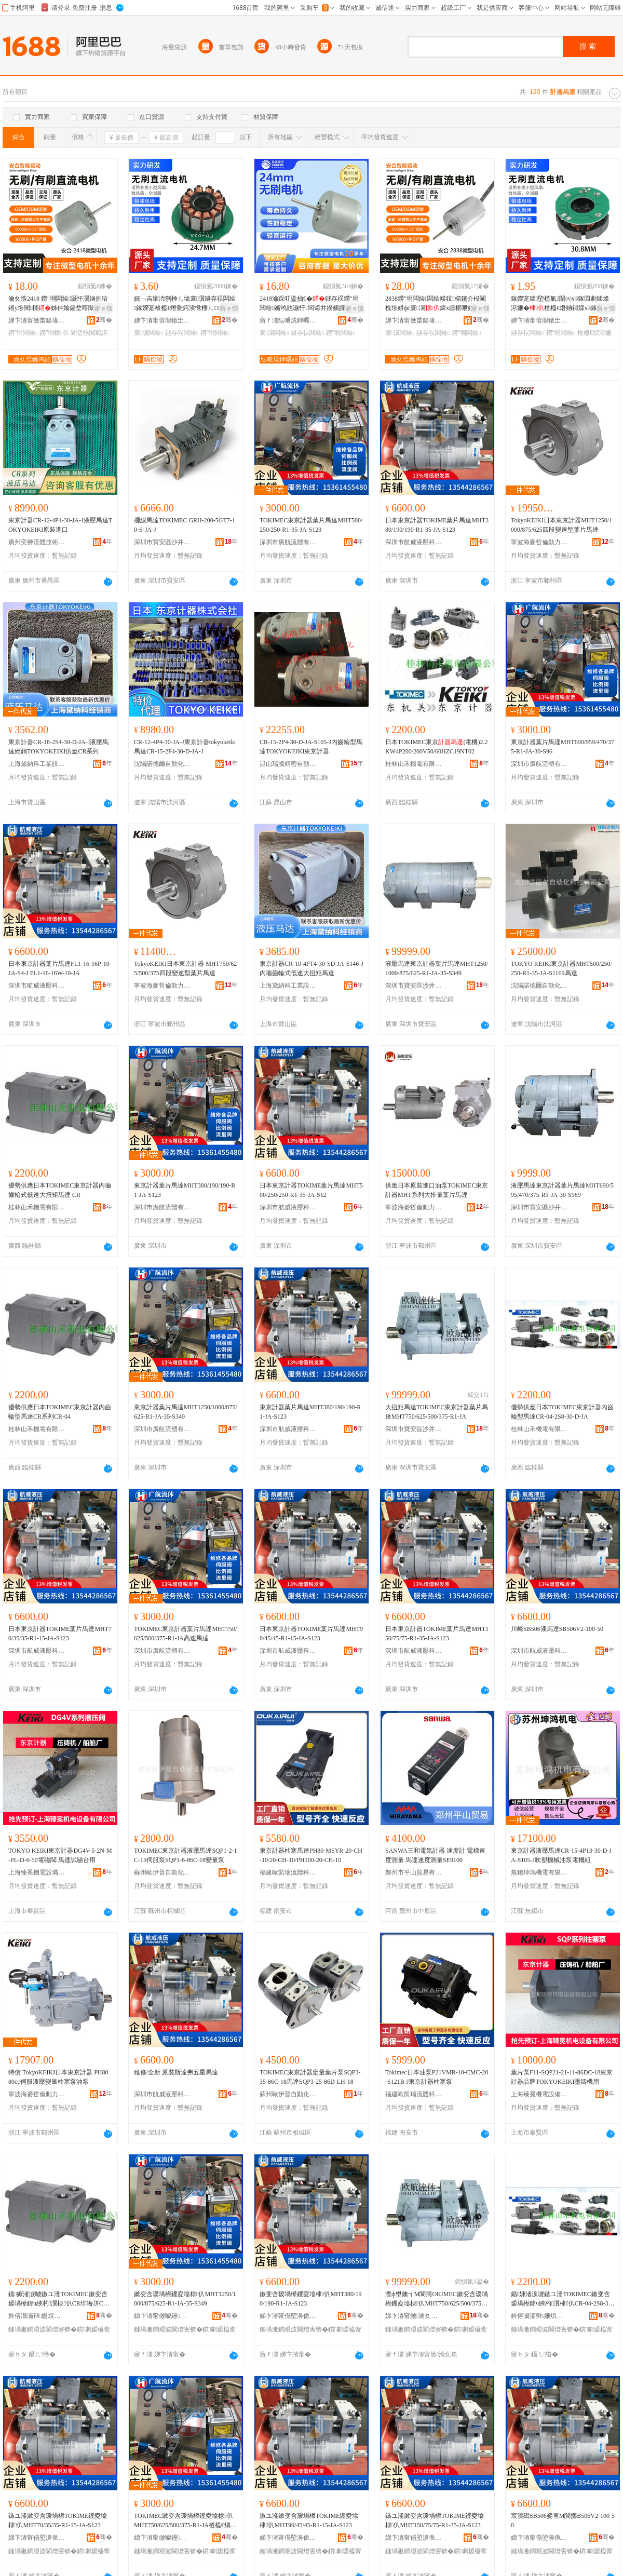 The width and height of the screenshot is (623, 2576). I want to click on TOKIMEC東京計器定量葉片泵SQP3-35-86C-18馬達SQP3-25-86D-LH-18, so click(310, 2077).